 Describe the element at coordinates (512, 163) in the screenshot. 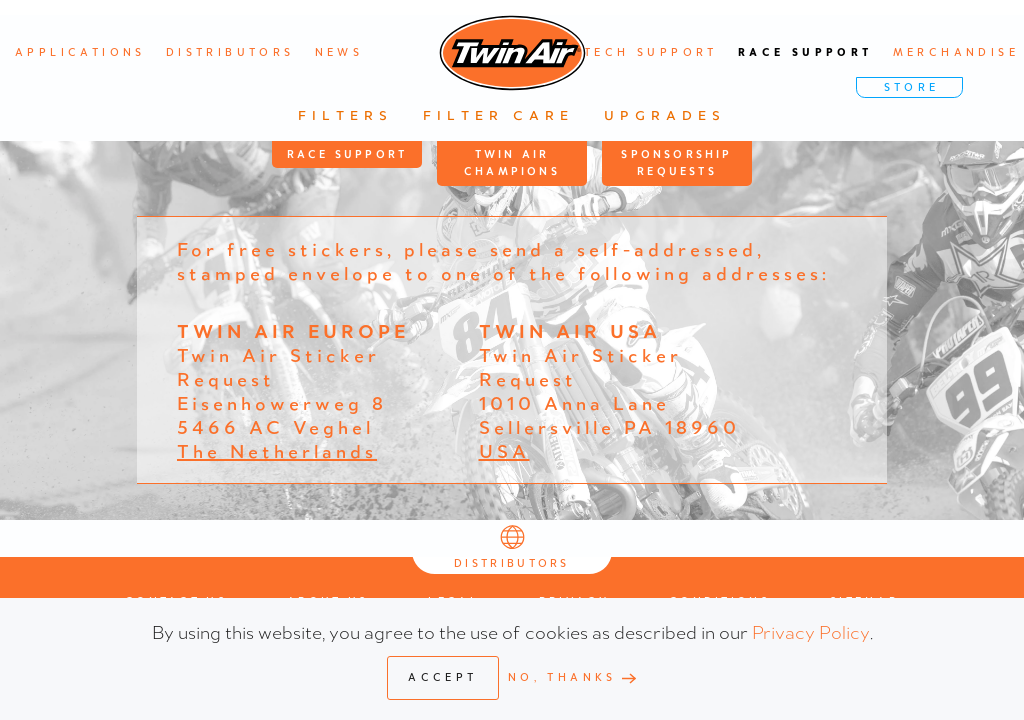

I see `Twin Air Champions` at that location.